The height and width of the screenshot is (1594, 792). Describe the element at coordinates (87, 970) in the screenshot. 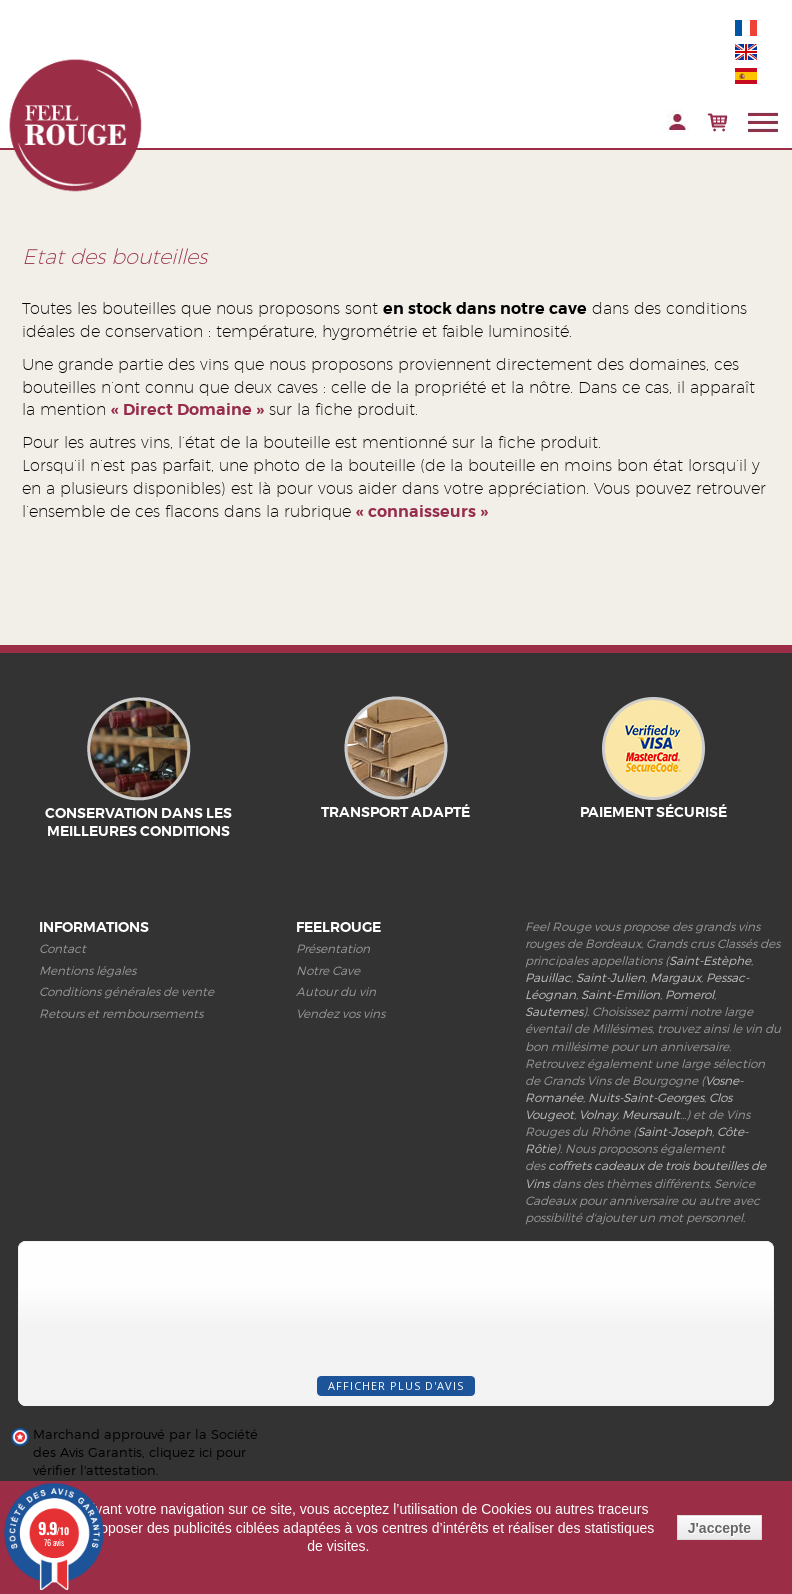

I see `Mentions légales` at that location.